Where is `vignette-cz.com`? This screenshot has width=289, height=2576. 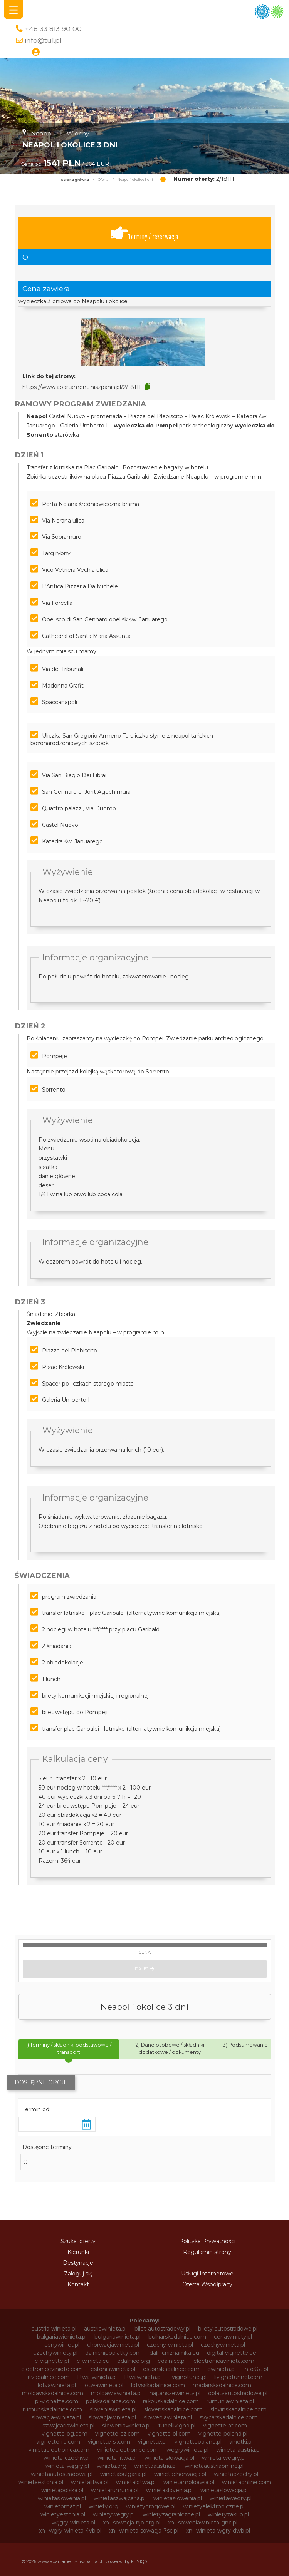
vignette-cz.com is located at coordinates (117, 2433).